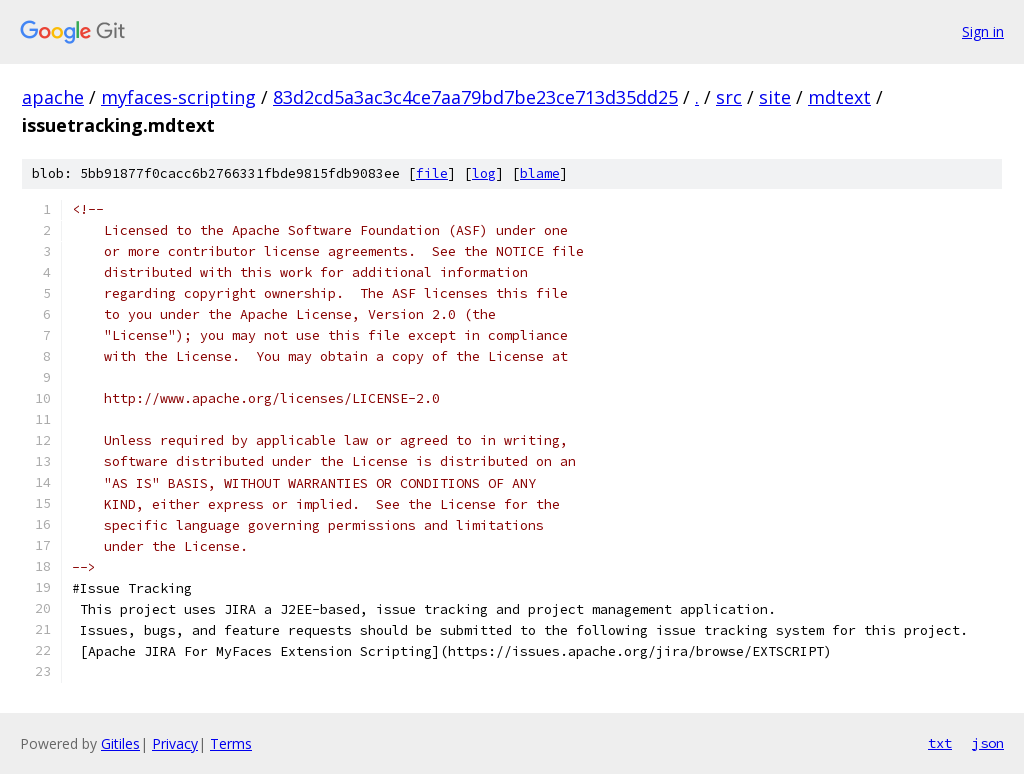 The image size is (1024, 774). Describe the element at coordinates (53, 97) in the screenshot. I see `apache` at that location.